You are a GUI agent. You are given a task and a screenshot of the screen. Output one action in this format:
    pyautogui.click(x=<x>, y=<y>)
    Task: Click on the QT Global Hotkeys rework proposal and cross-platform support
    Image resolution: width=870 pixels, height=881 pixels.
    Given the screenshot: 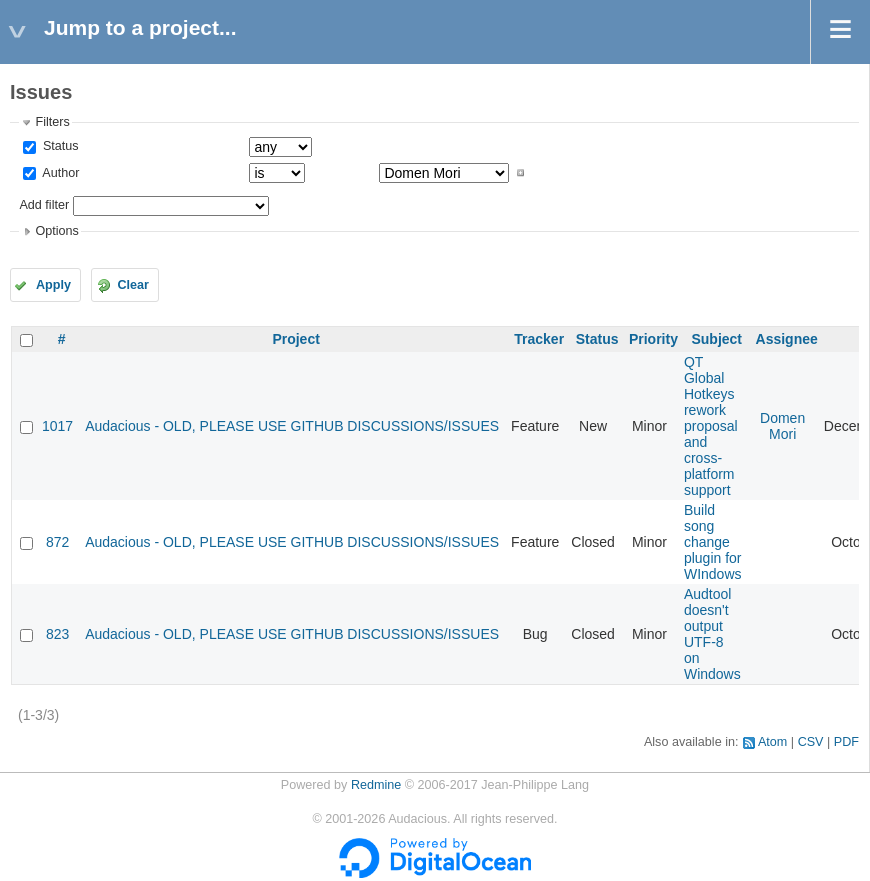 What is the action you would take?
    pyautogui.click(x=711, y=426)
    